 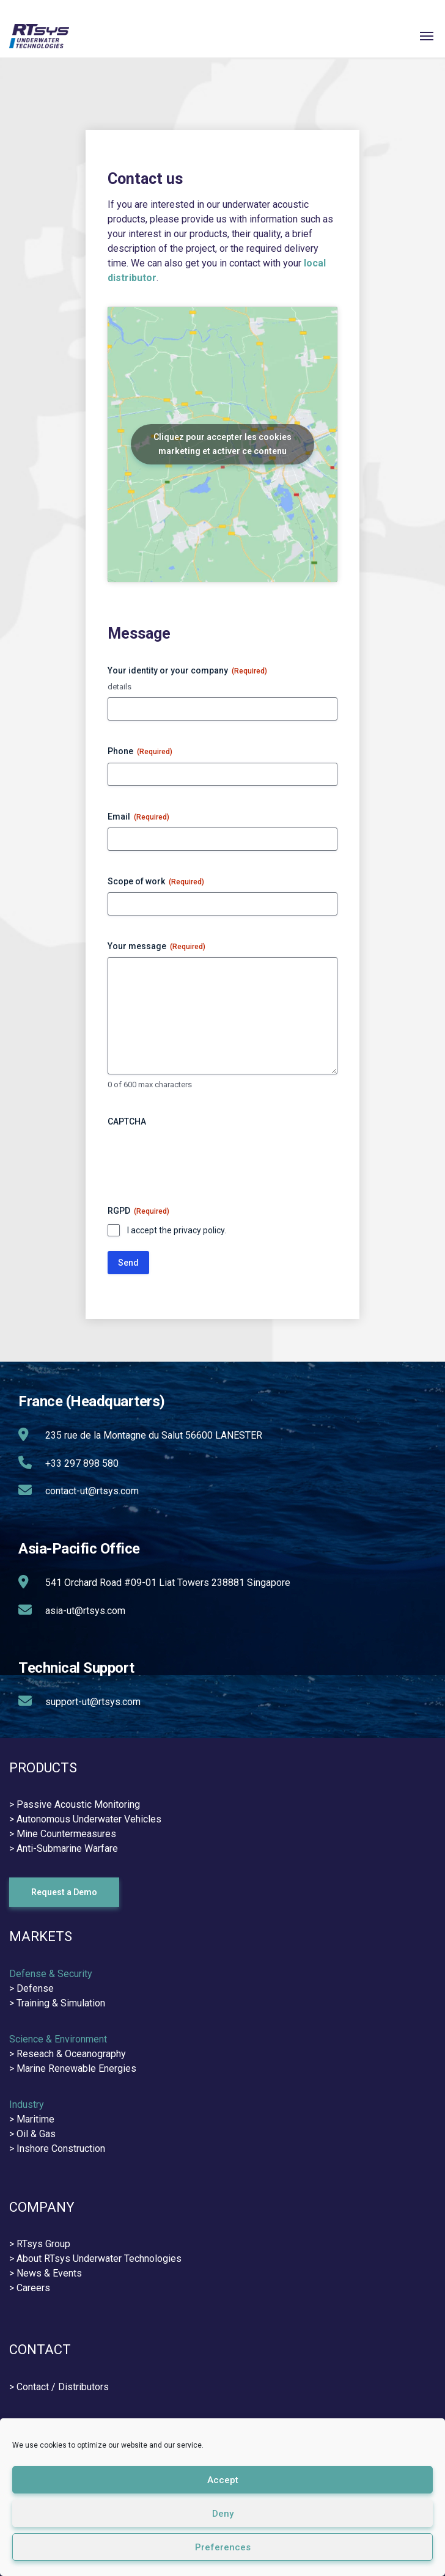 What do you see at coordinates (31, 2119) in the screenshot?
I see `> Maritime` at bounding box center [31, 2119].